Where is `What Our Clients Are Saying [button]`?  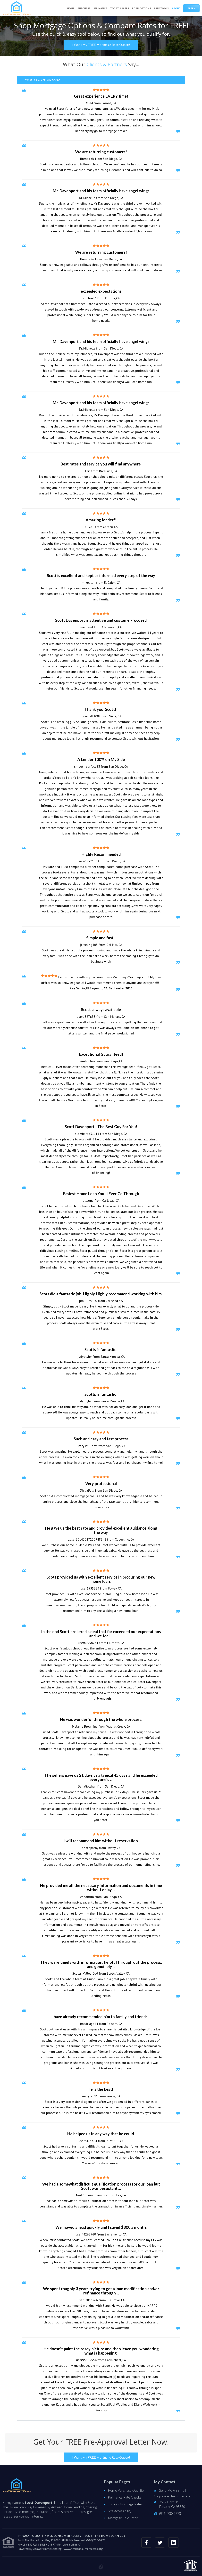 What Our Clients Are Saying [button] is located at coordinates (42, 80).